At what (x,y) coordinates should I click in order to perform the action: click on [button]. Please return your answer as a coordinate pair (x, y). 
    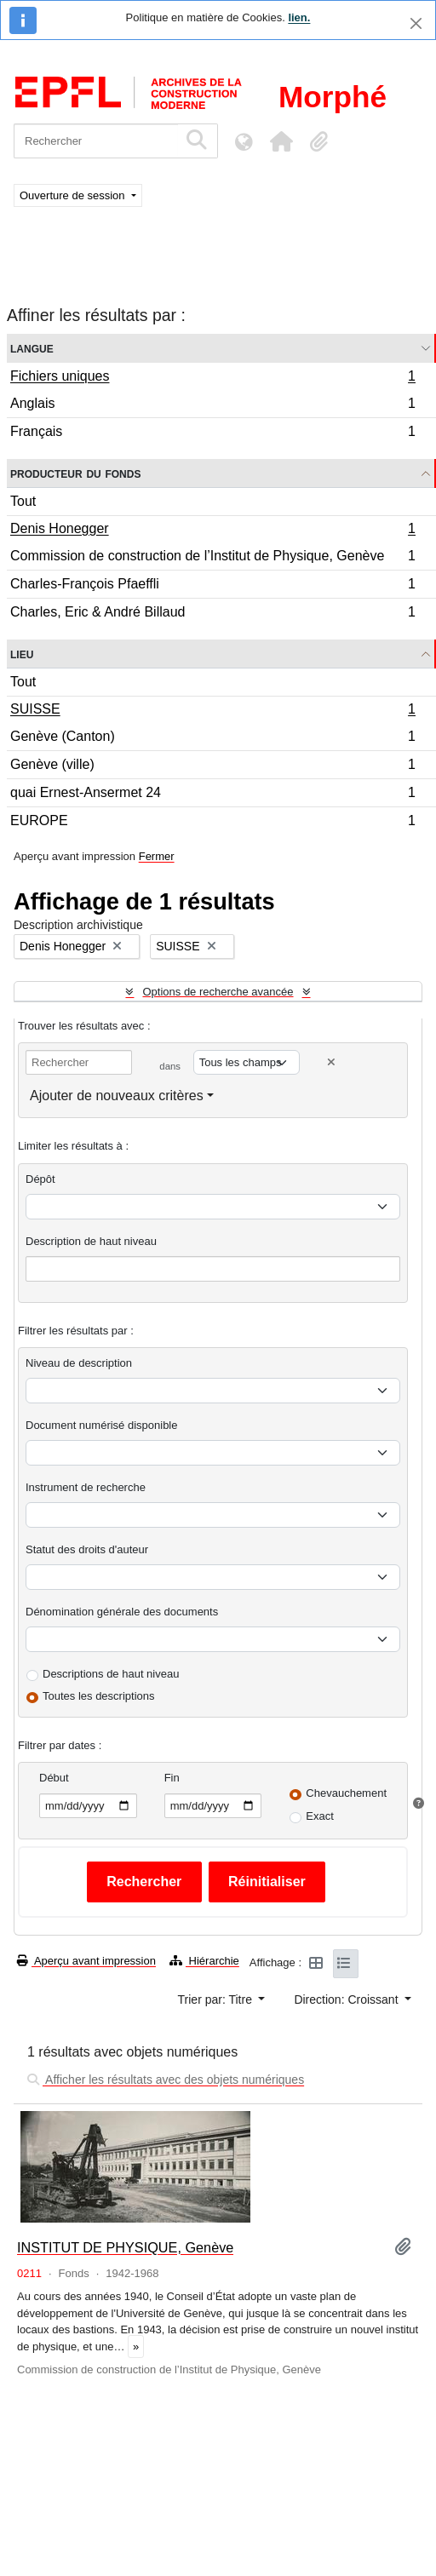
    Looking at the image, I should click on (281, 141).